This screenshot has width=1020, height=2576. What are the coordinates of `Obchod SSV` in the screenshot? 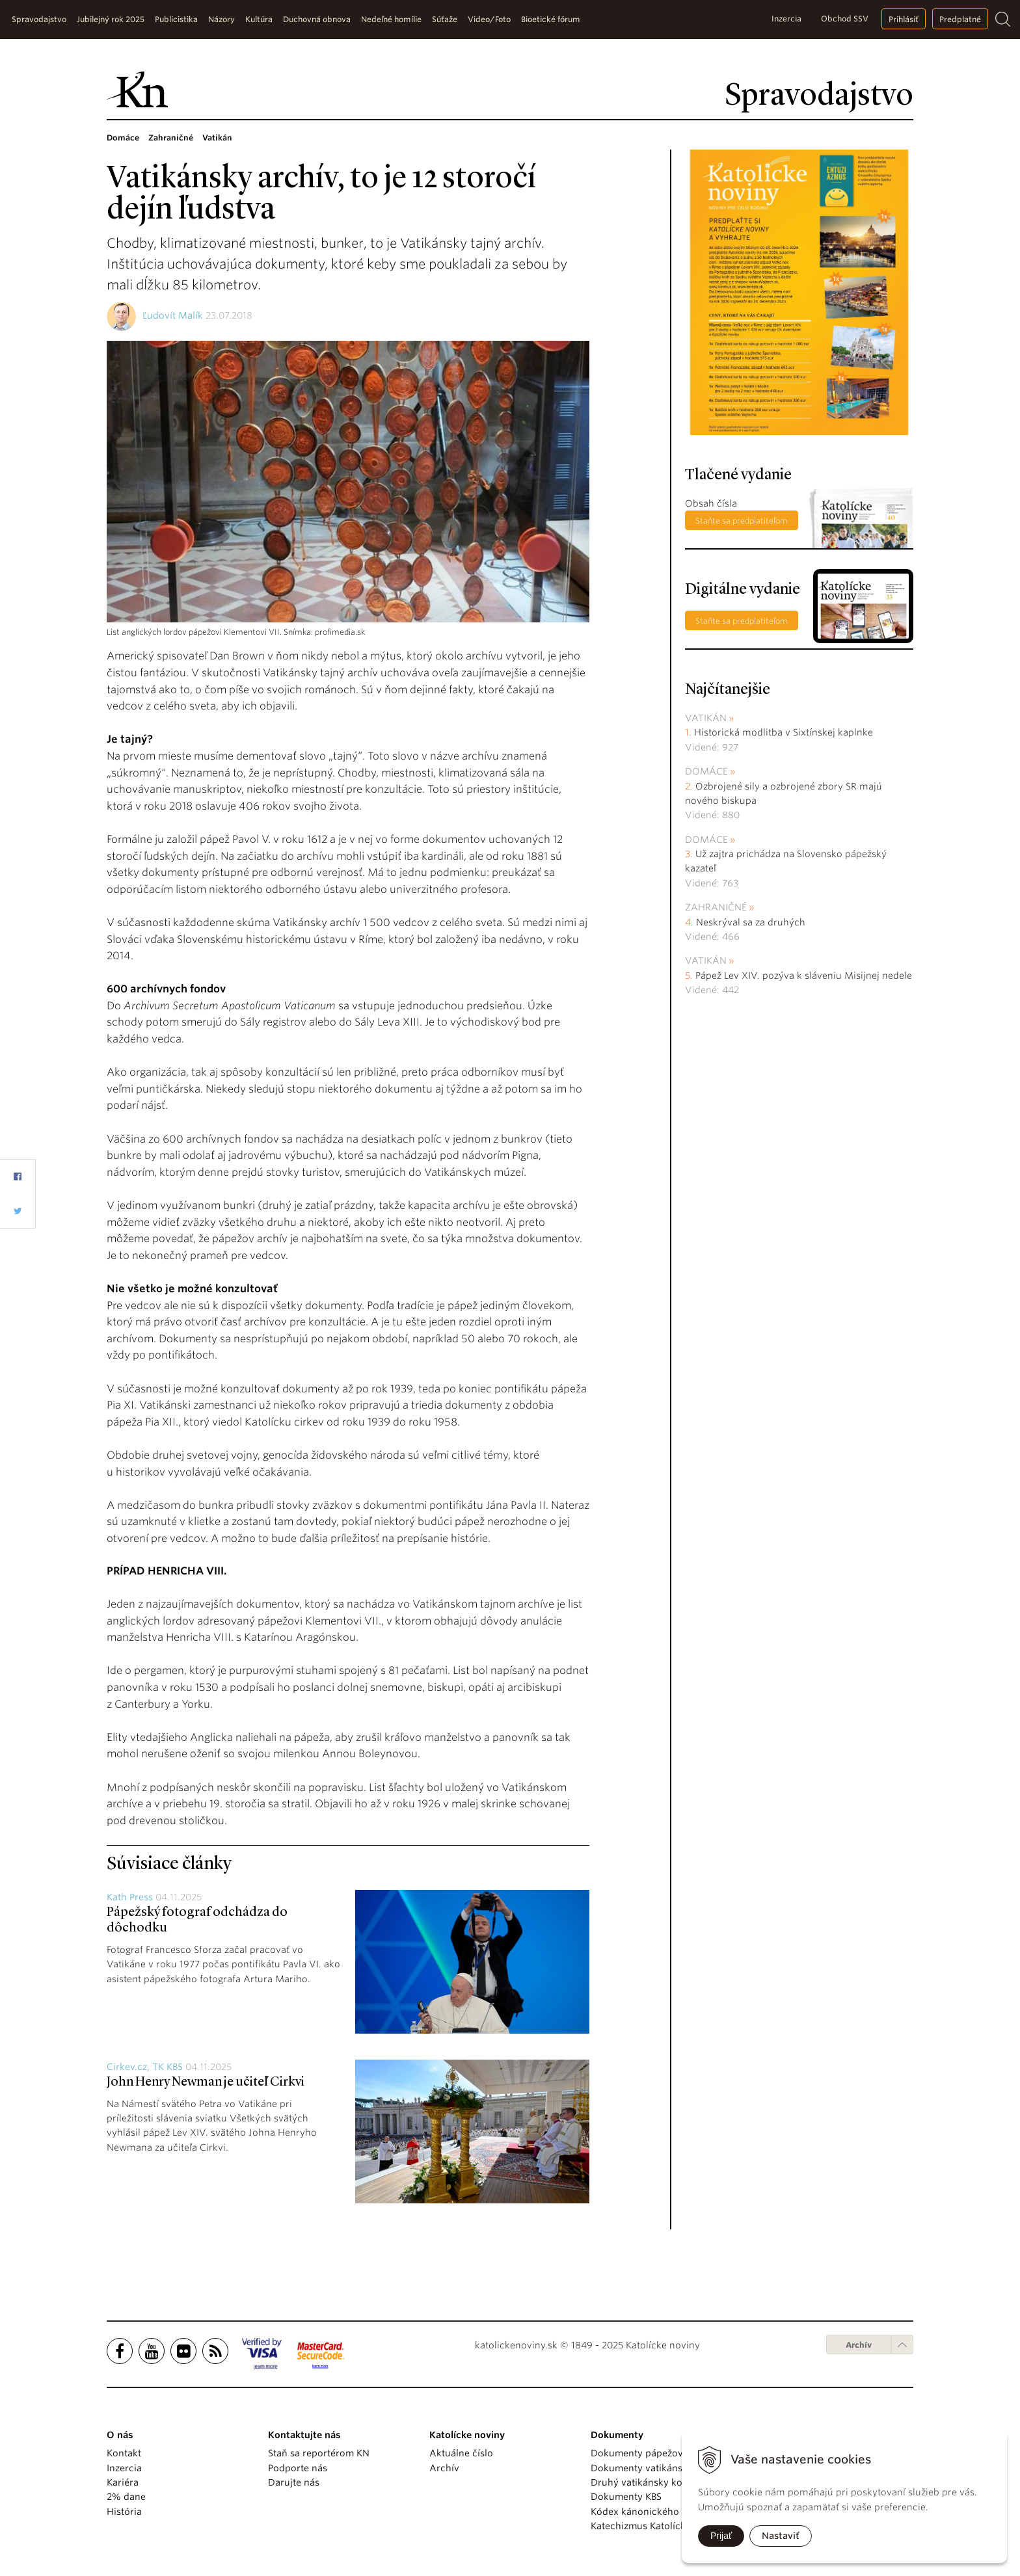 It's located at (844, 18).